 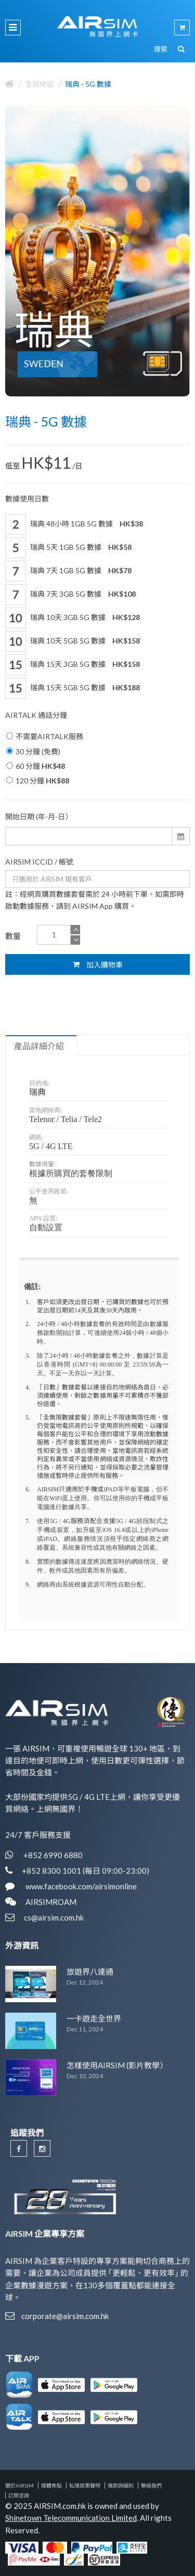 What do you see at coordinates (90, 1971) in the screenshot?
I see `旅遊界八達通` at bounding box center [90, 1971].